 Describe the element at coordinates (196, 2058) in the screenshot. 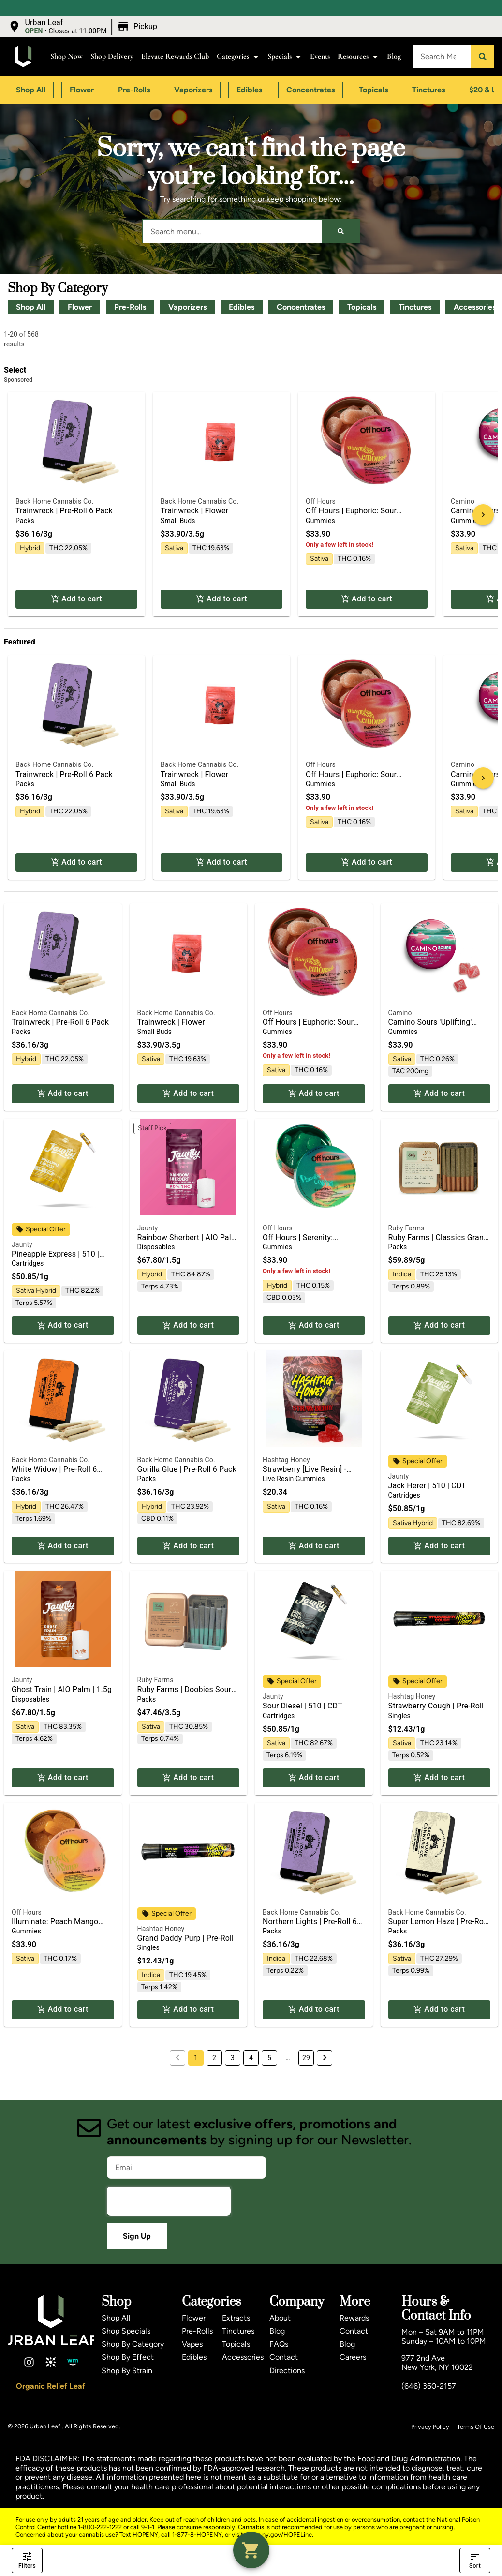

I see `1 [button]` at that location.